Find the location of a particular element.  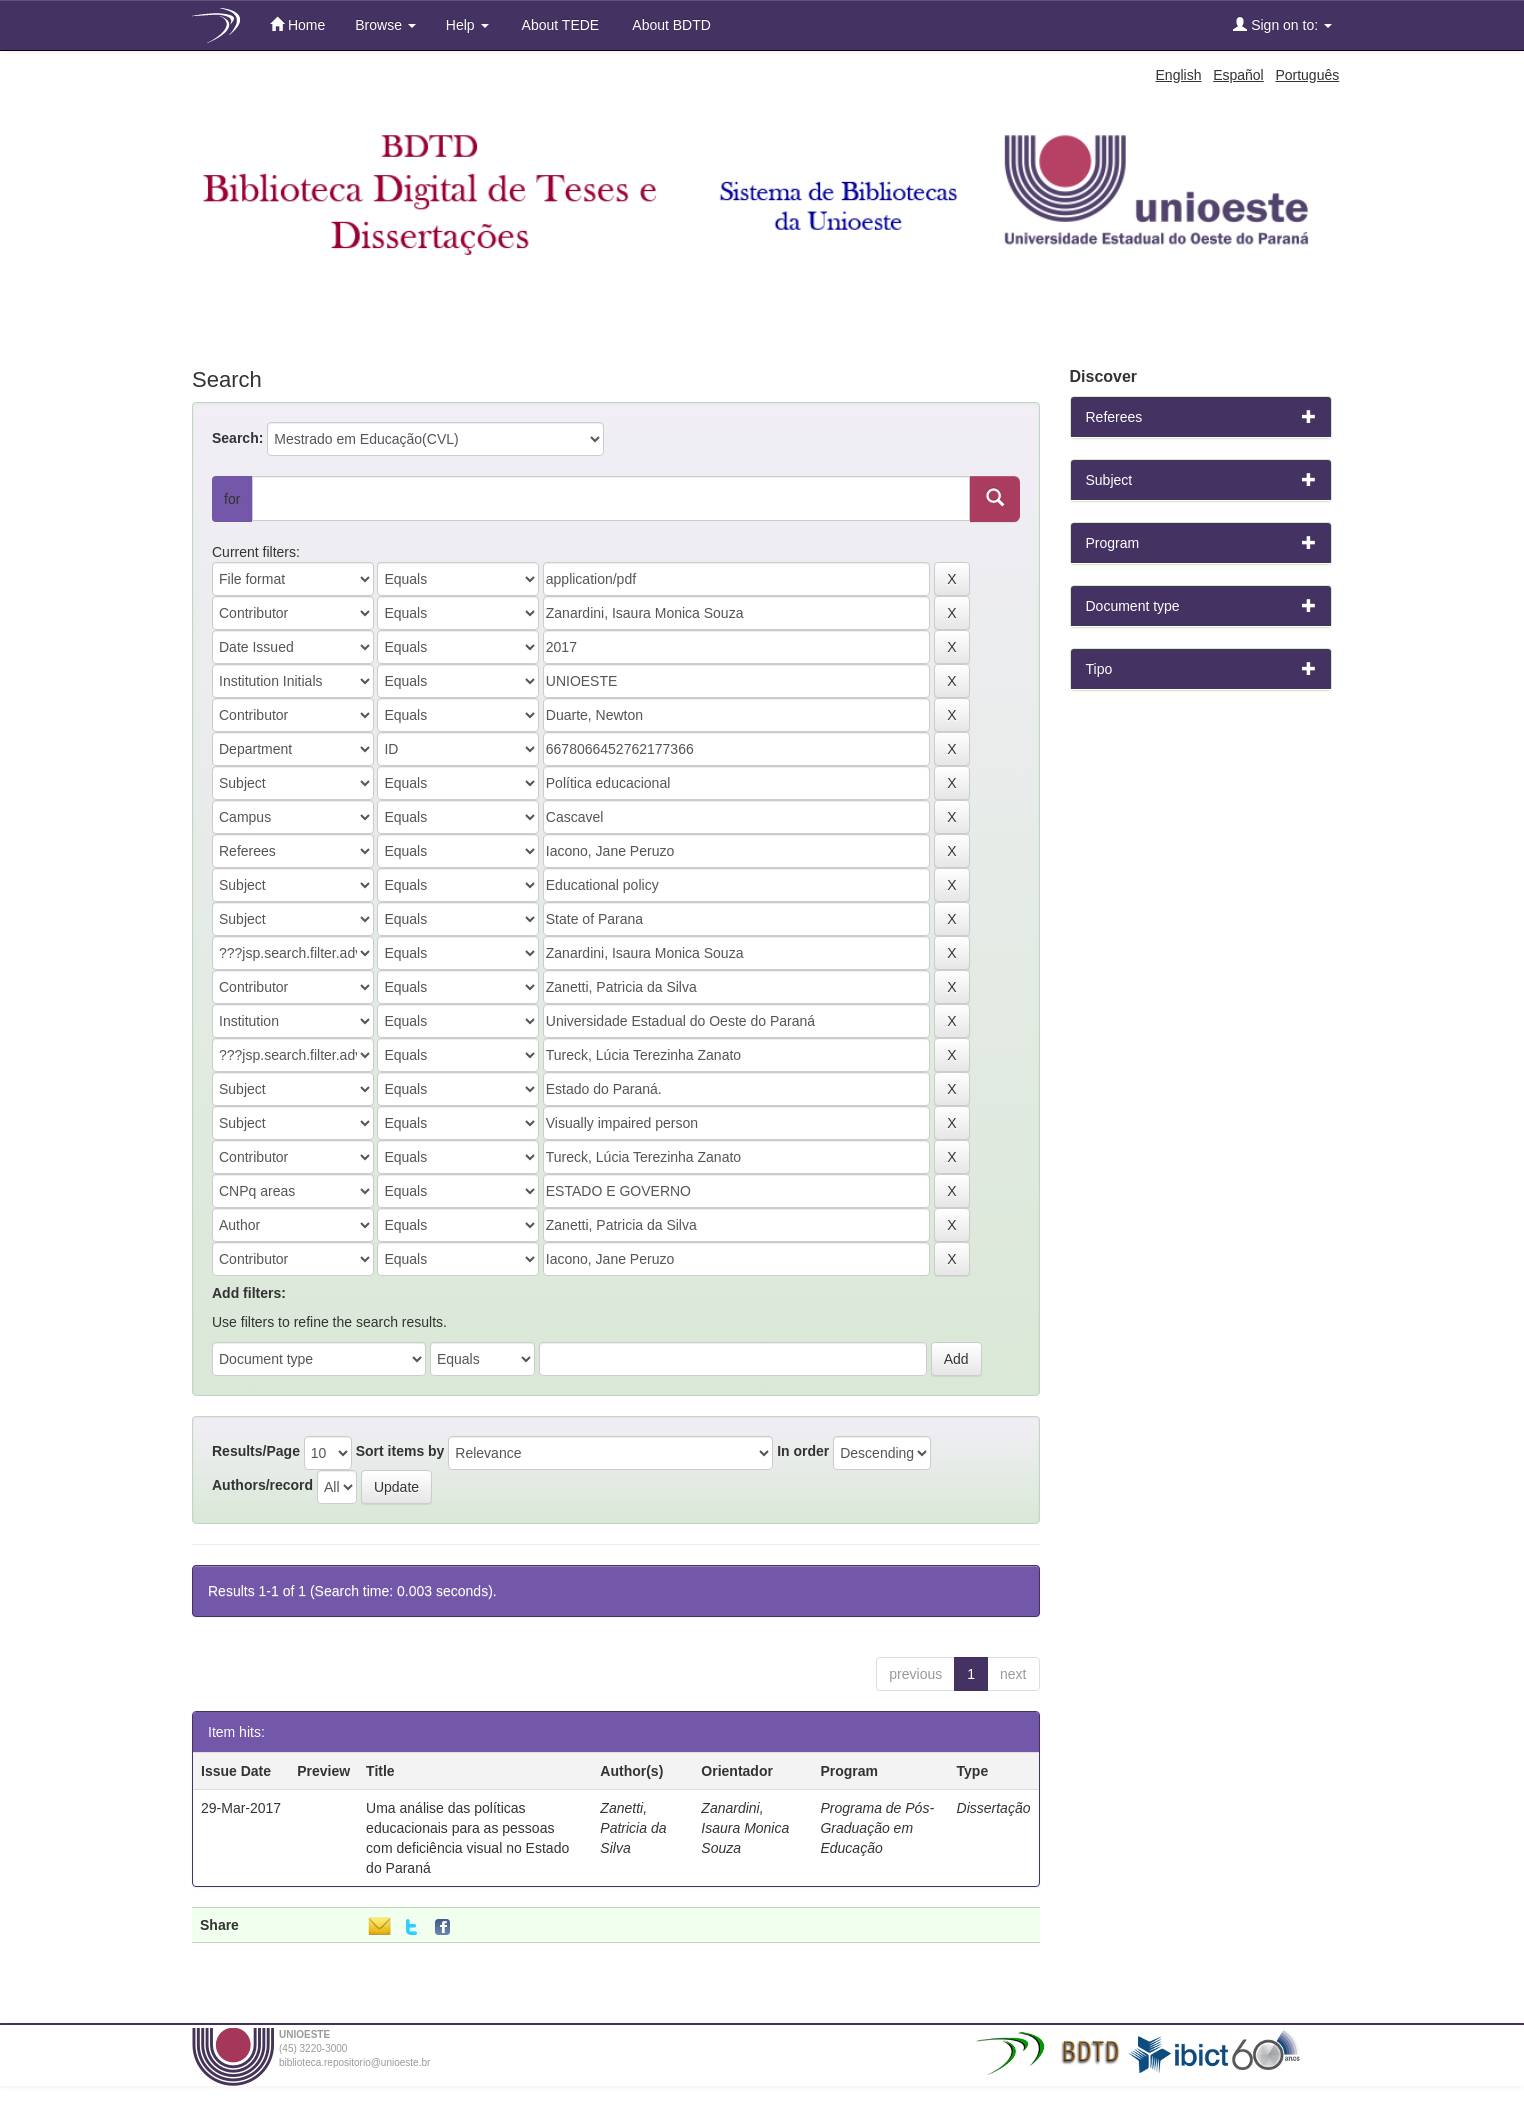

Dissertação is located at coordinates (994, 1808).